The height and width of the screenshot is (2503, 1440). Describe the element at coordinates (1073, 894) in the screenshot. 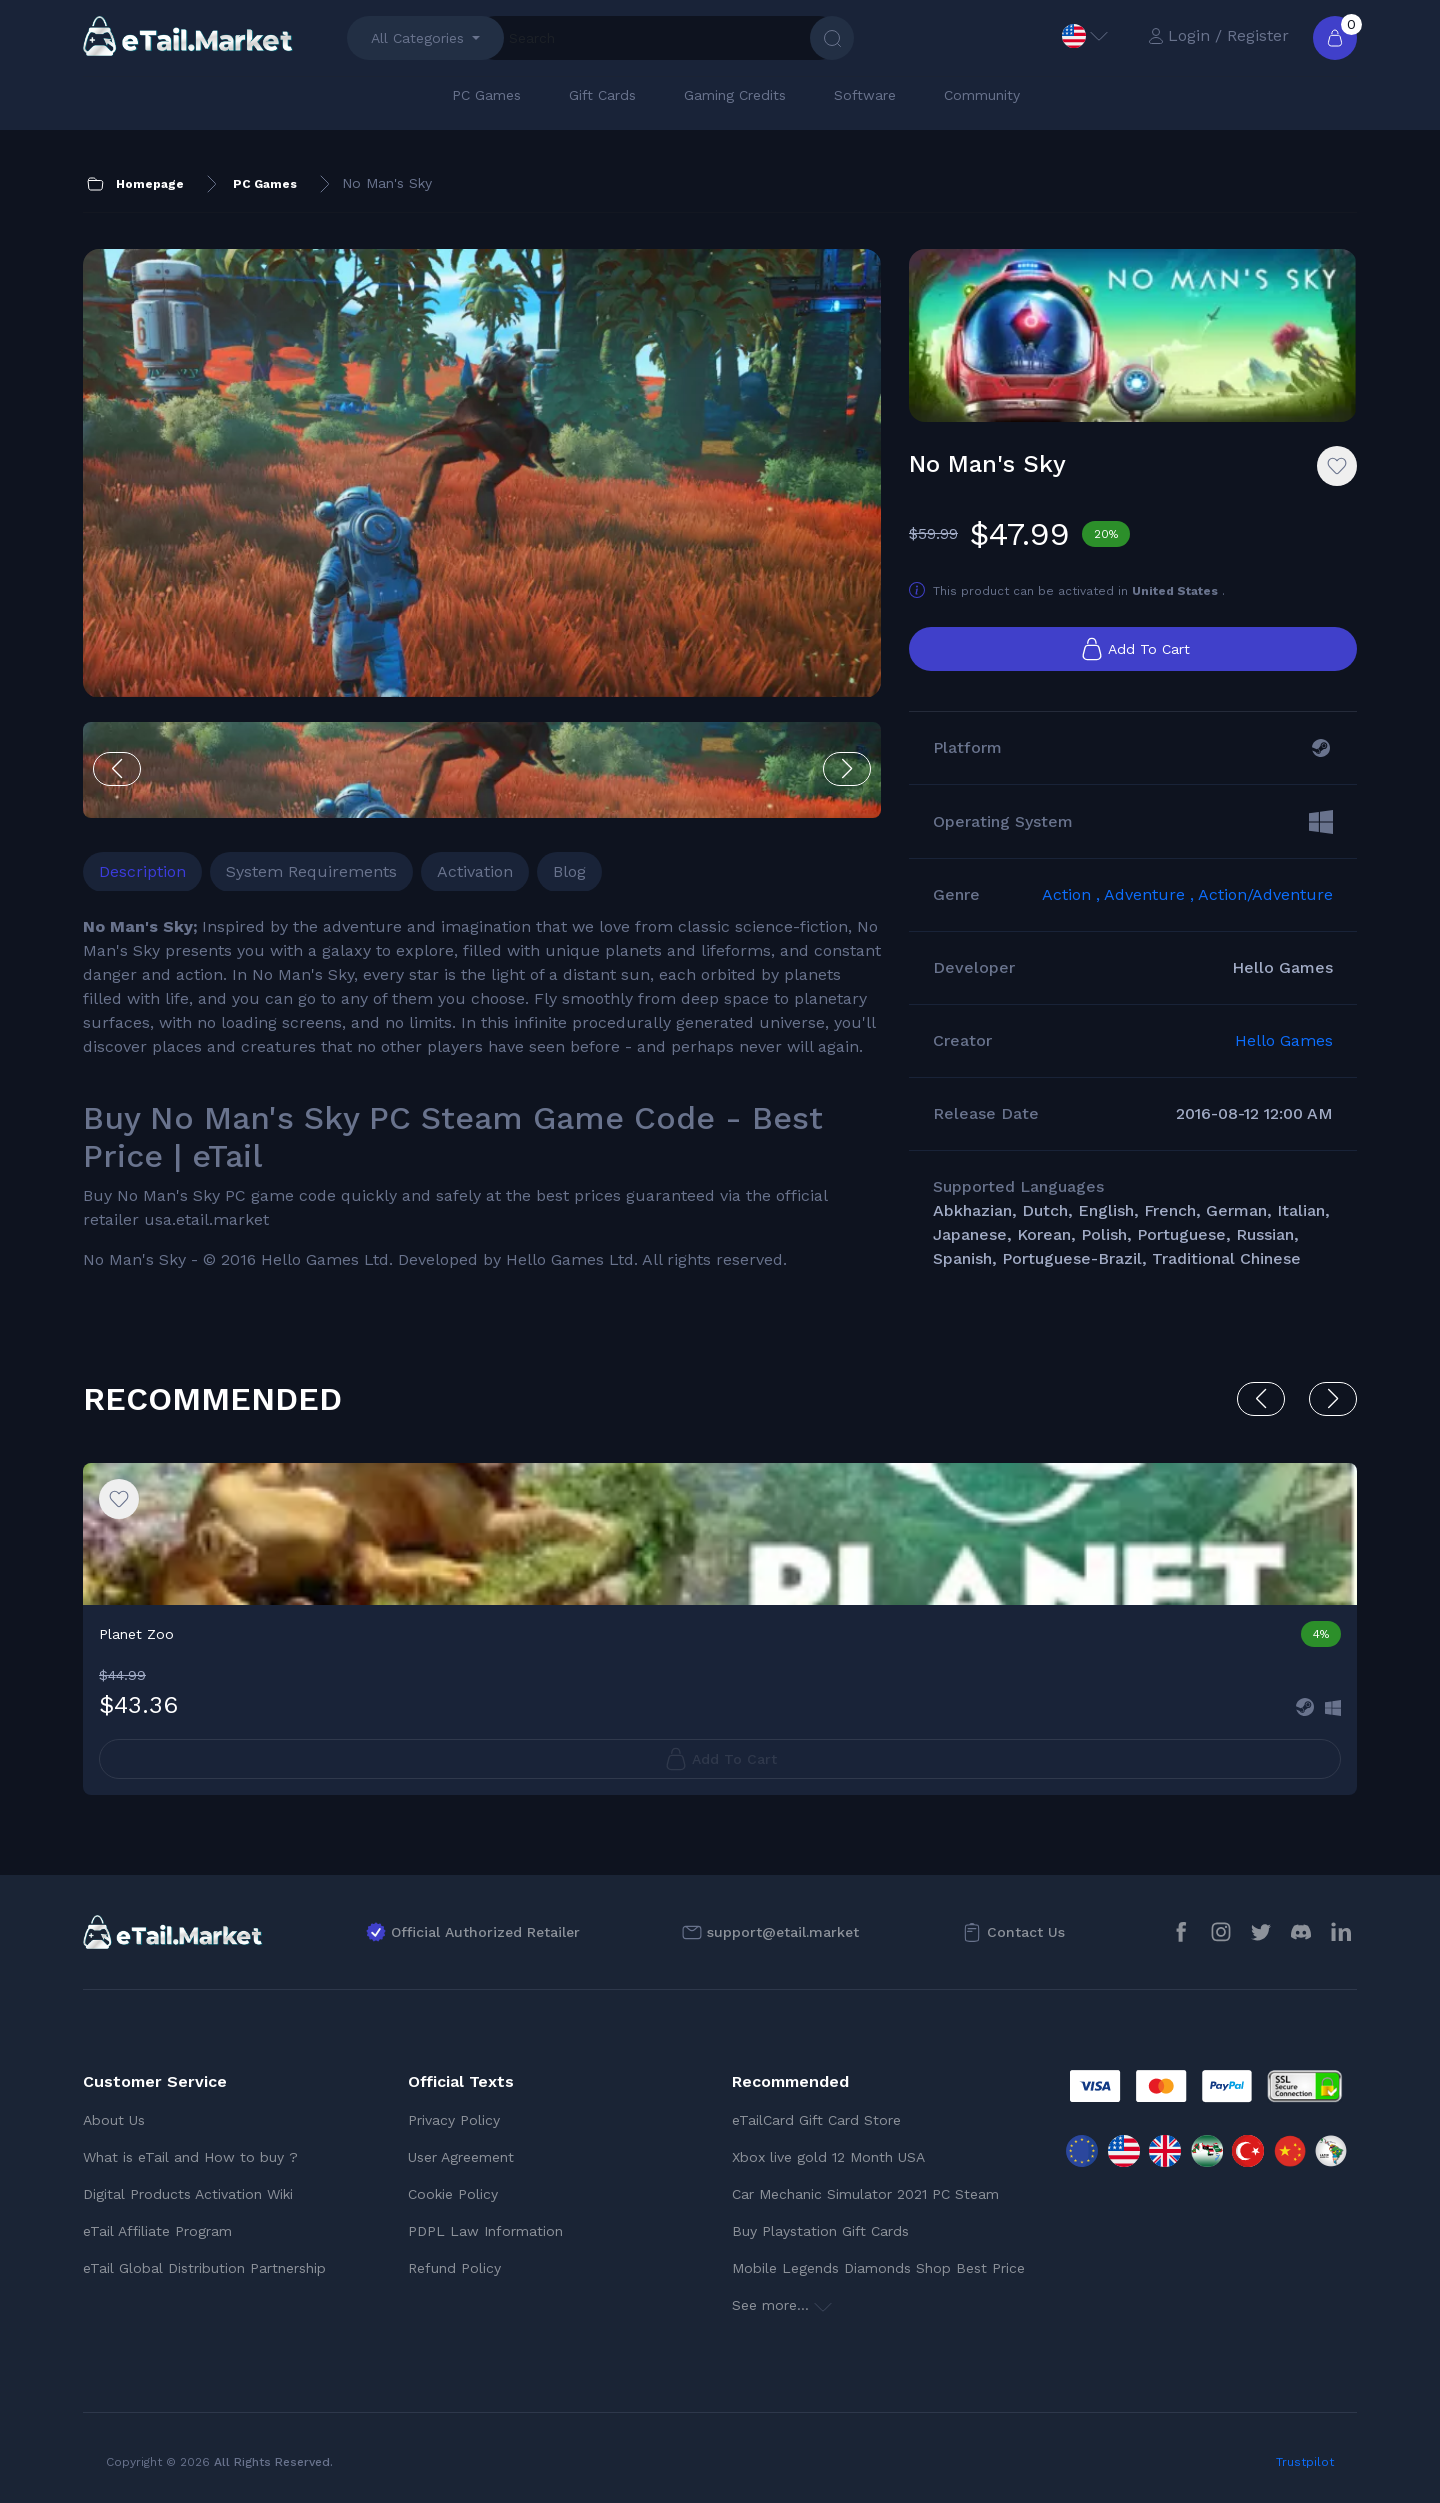

I see `Action ,` at that location.